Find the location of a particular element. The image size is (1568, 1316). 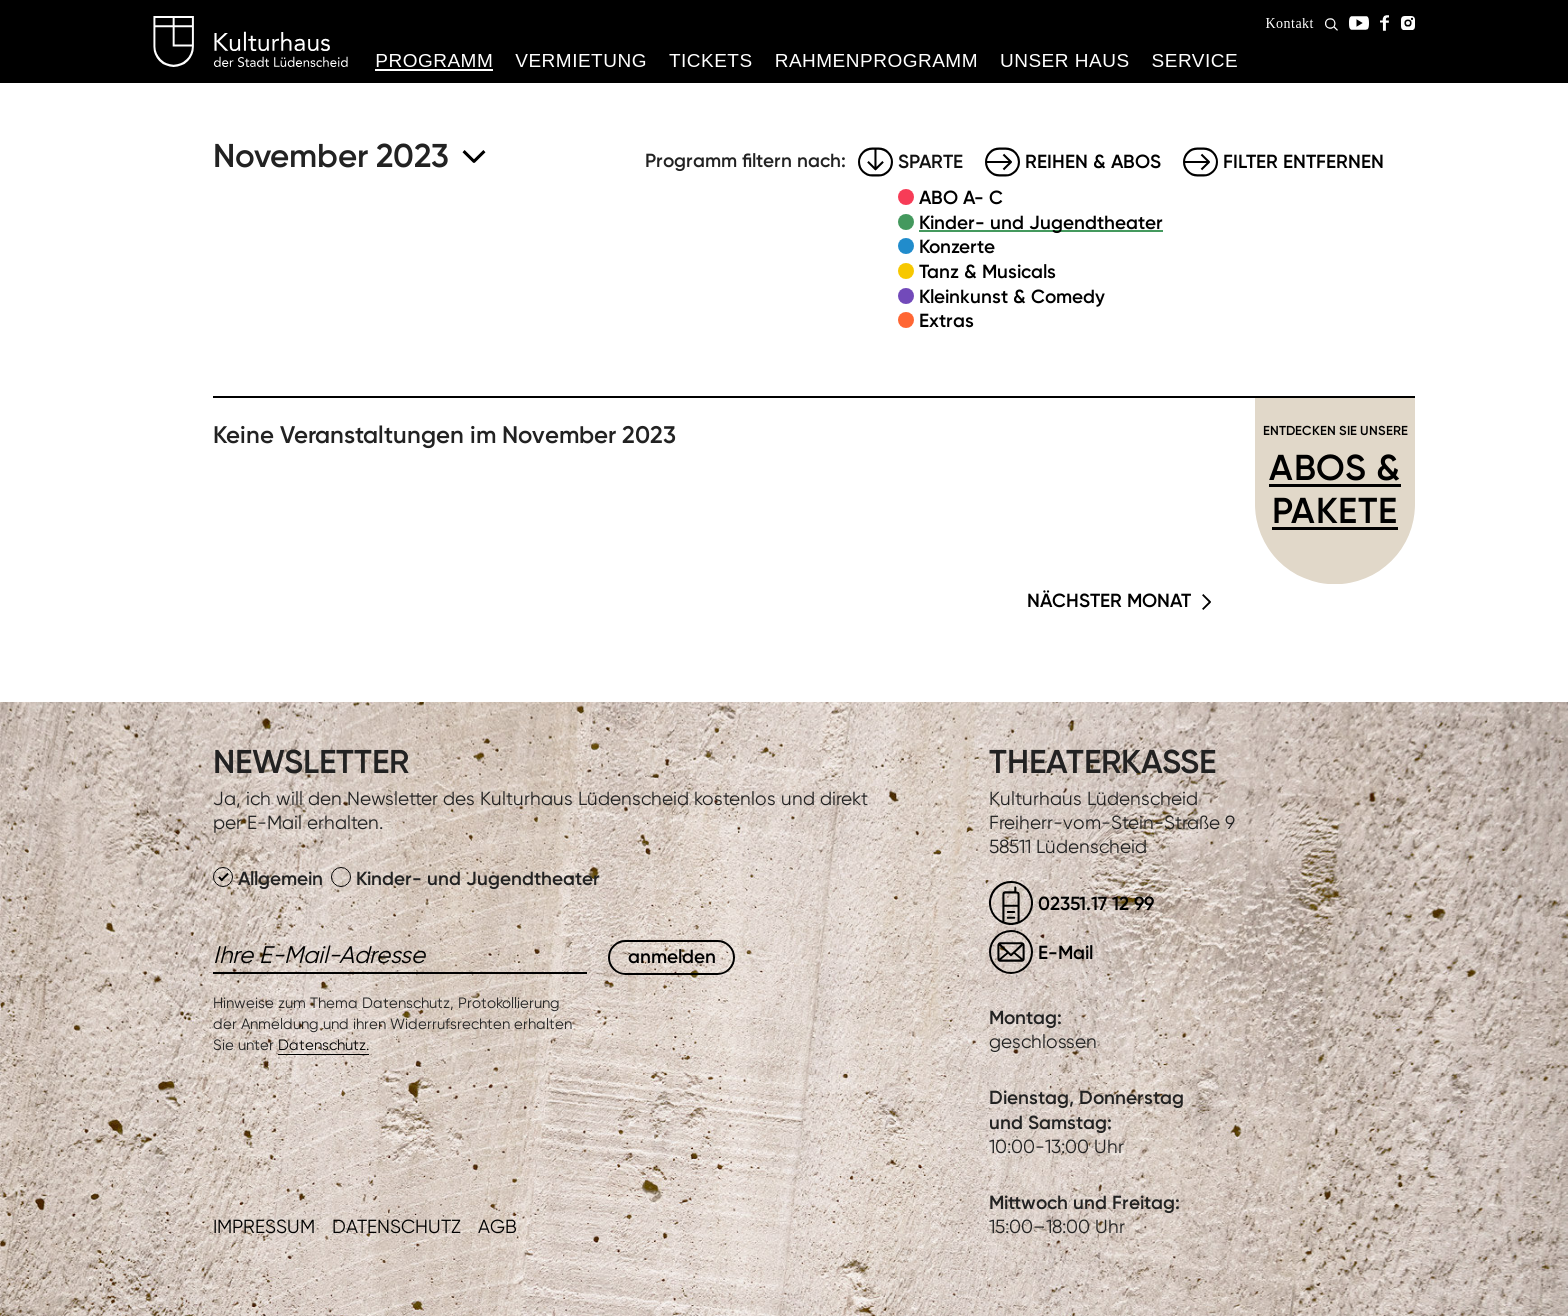

Service is located at coordinates (1195, 60).